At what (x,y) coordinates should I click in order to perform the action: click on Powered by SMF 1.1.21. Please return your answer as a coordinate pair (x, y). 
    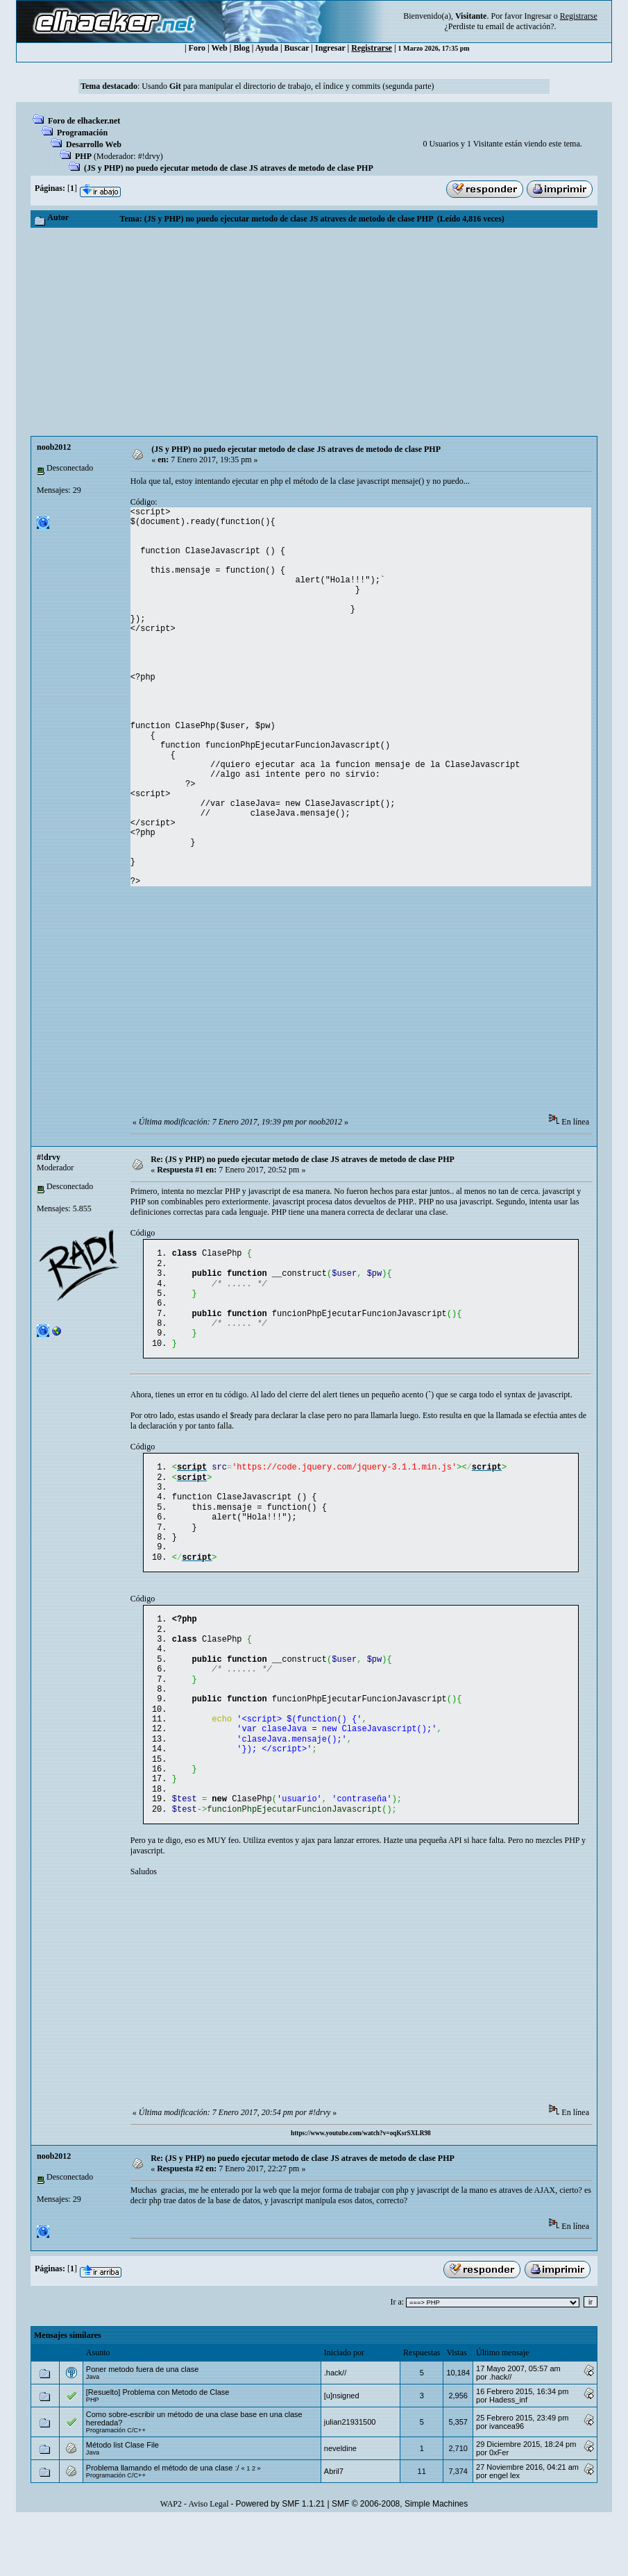
    Looking at the image, I should click on (280, 2559).